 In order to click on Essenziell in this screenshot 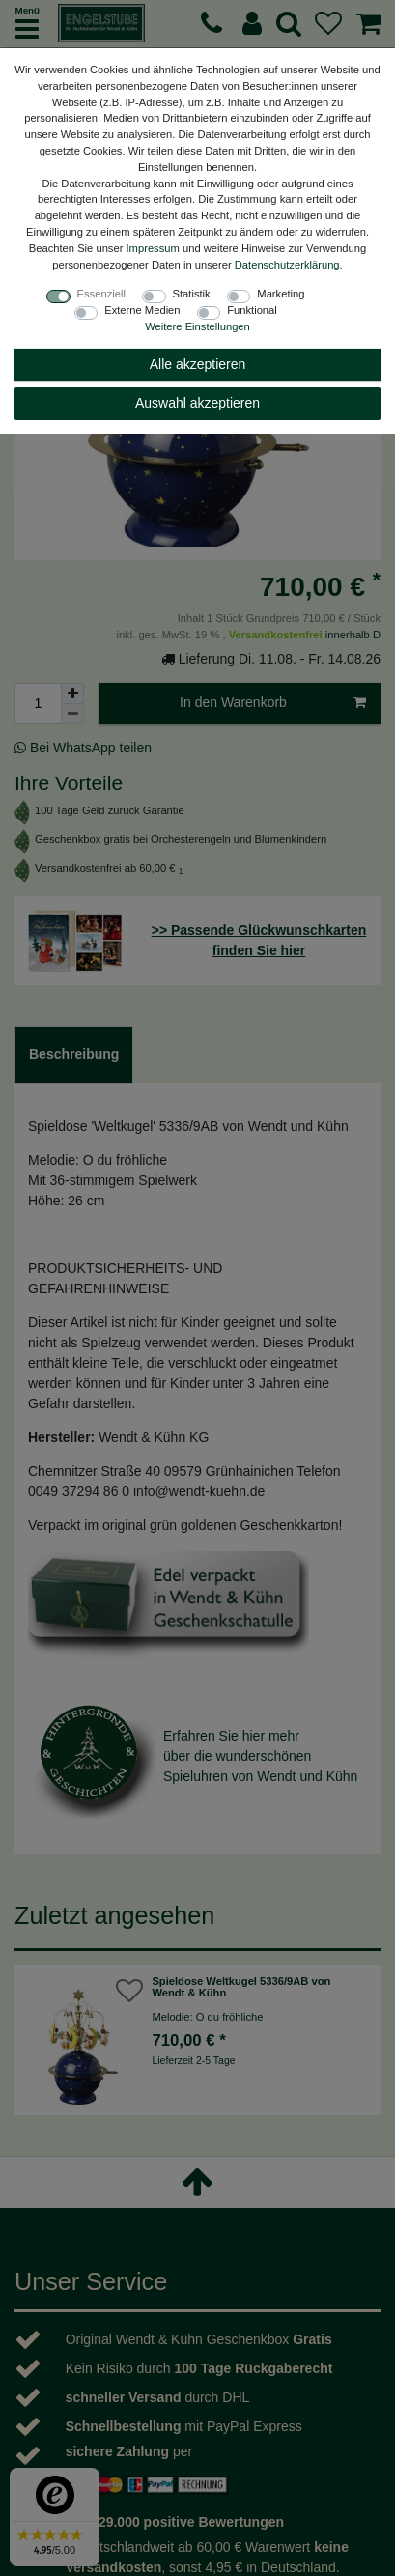, I will do `click(101, 293)`.